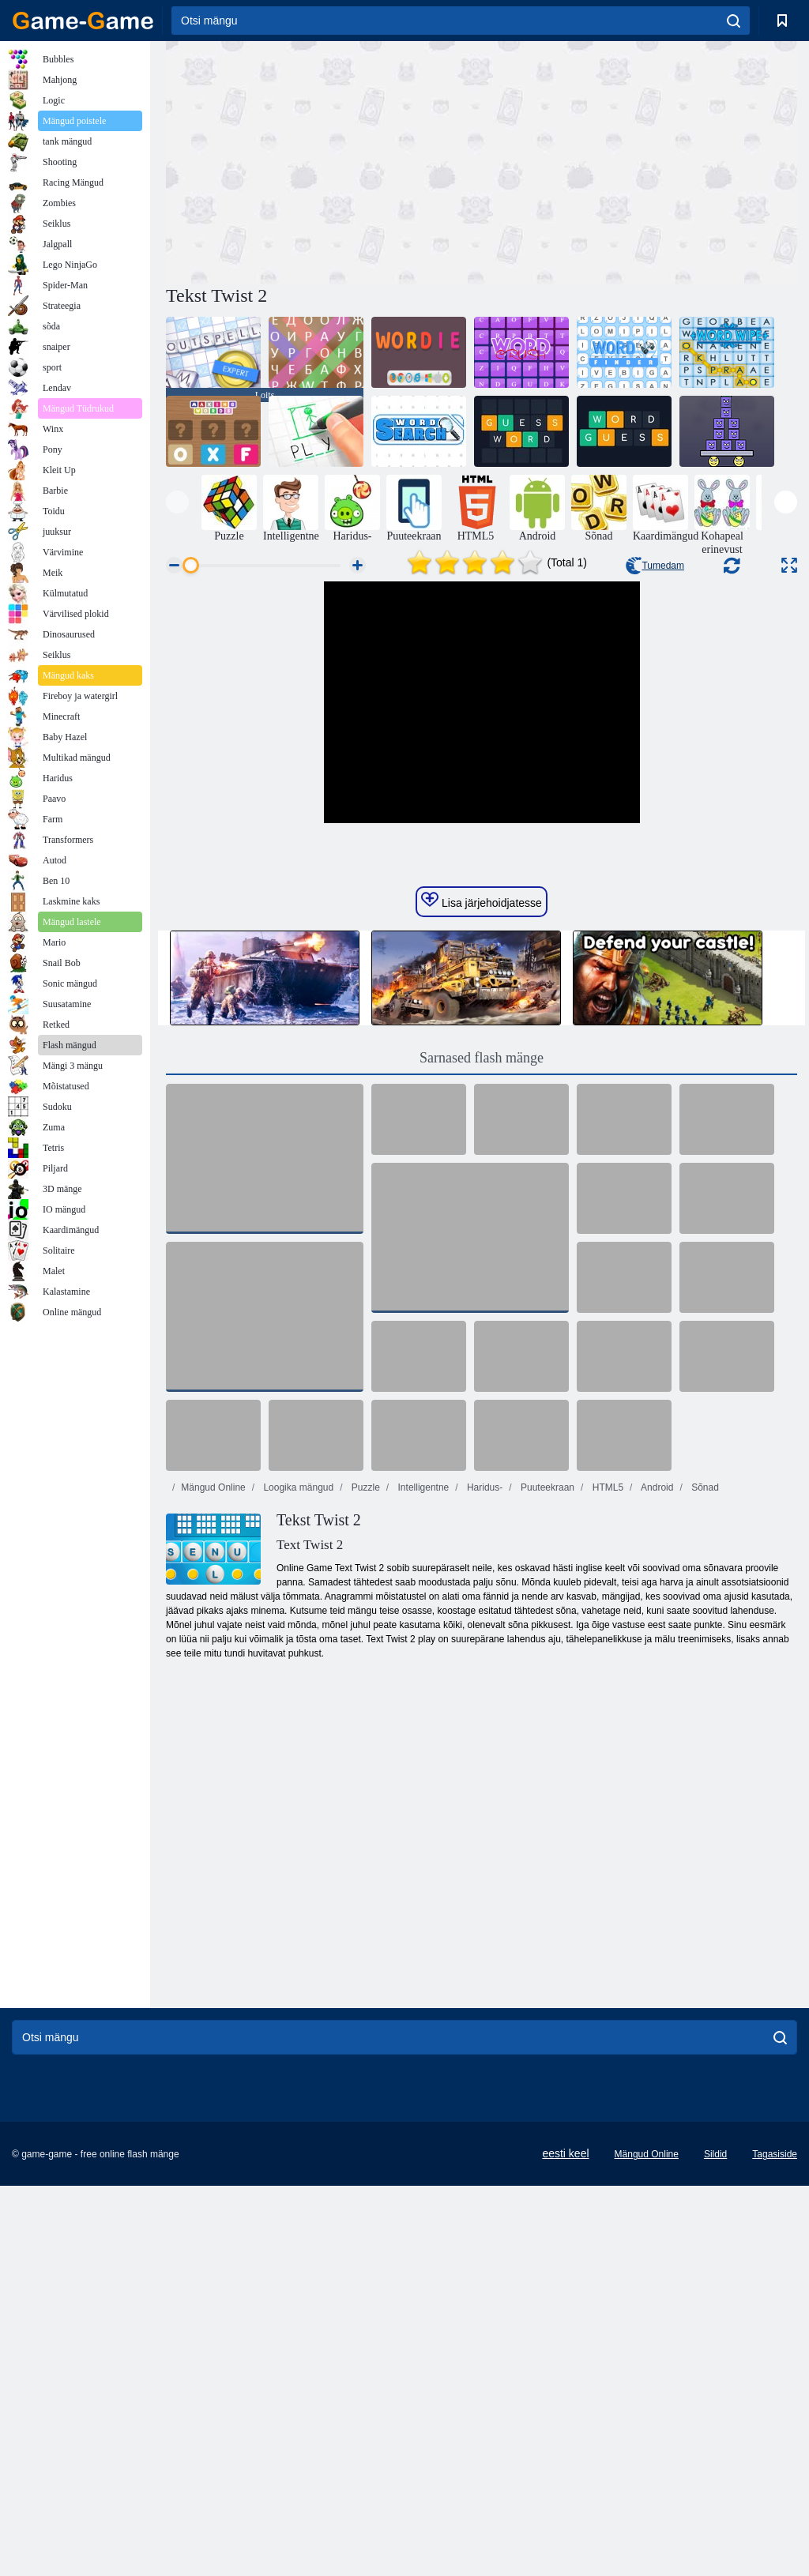 Image resolution: width=809 pixels, height=2576 pixels. Describe the element at coordinates (774, 2395) in the screenshot. I see `Tagasiside` at that location.